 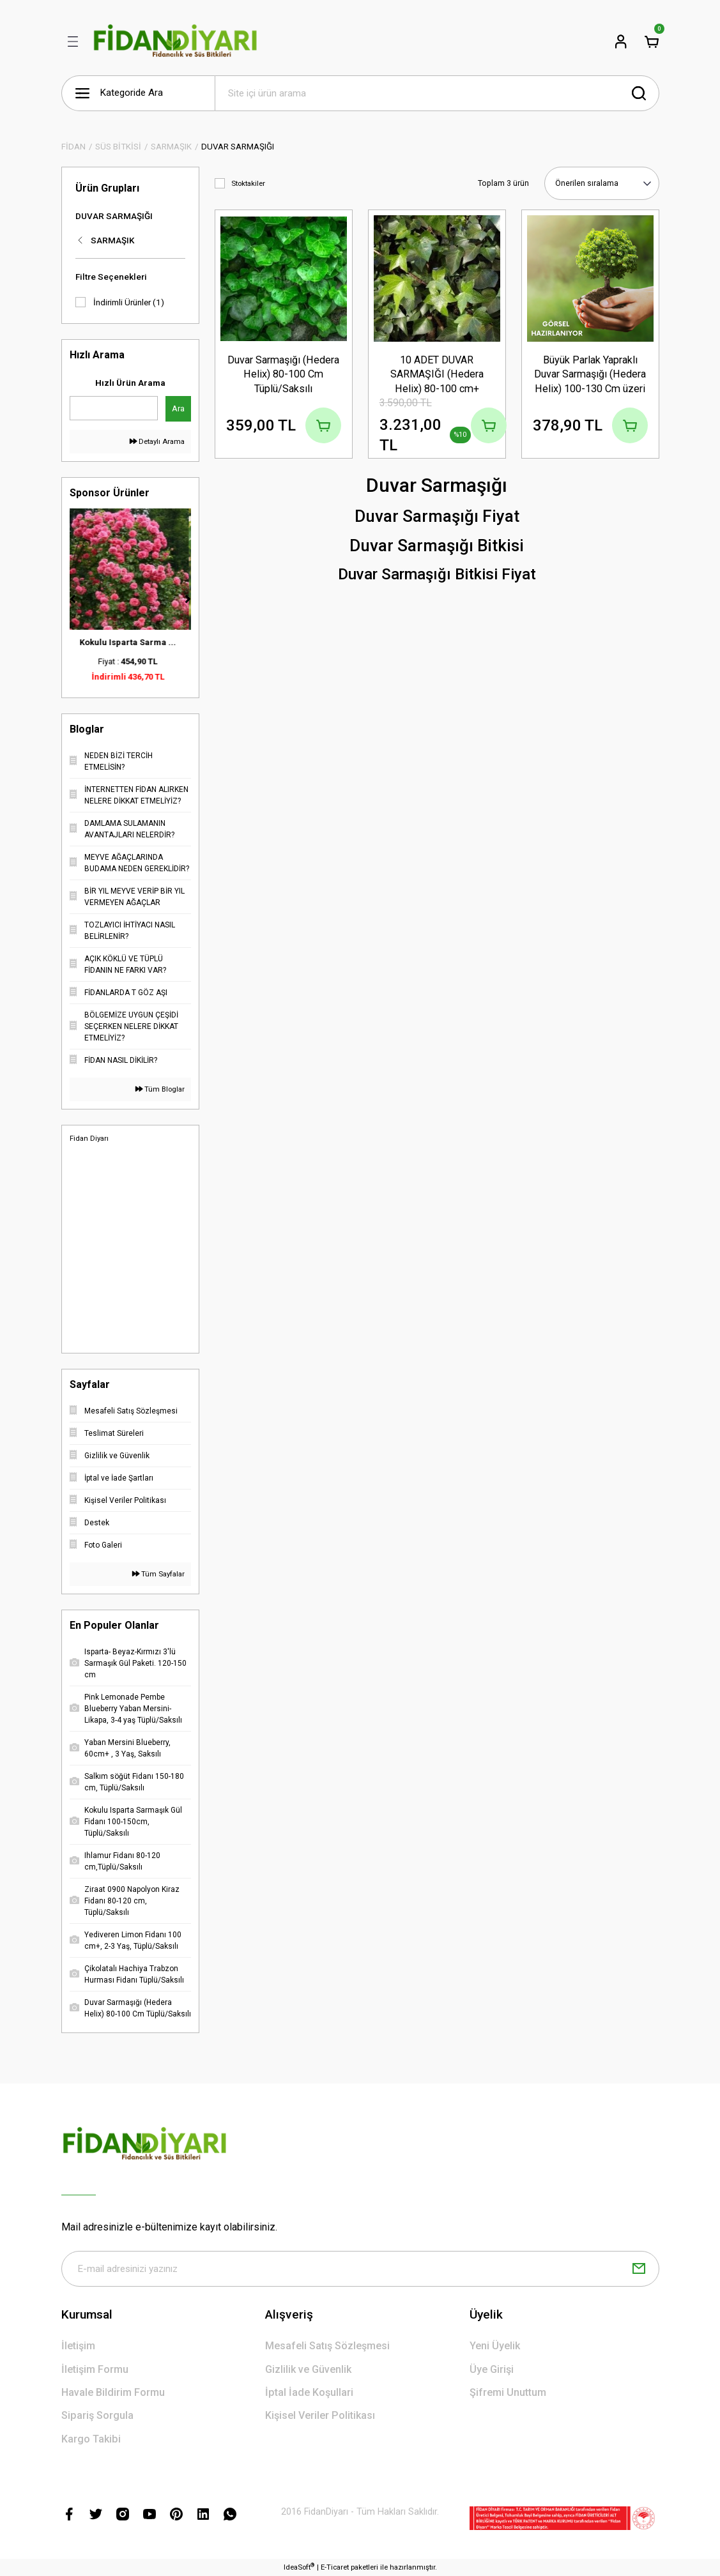 I want to click on [Logo], so click(x=176, y=41).